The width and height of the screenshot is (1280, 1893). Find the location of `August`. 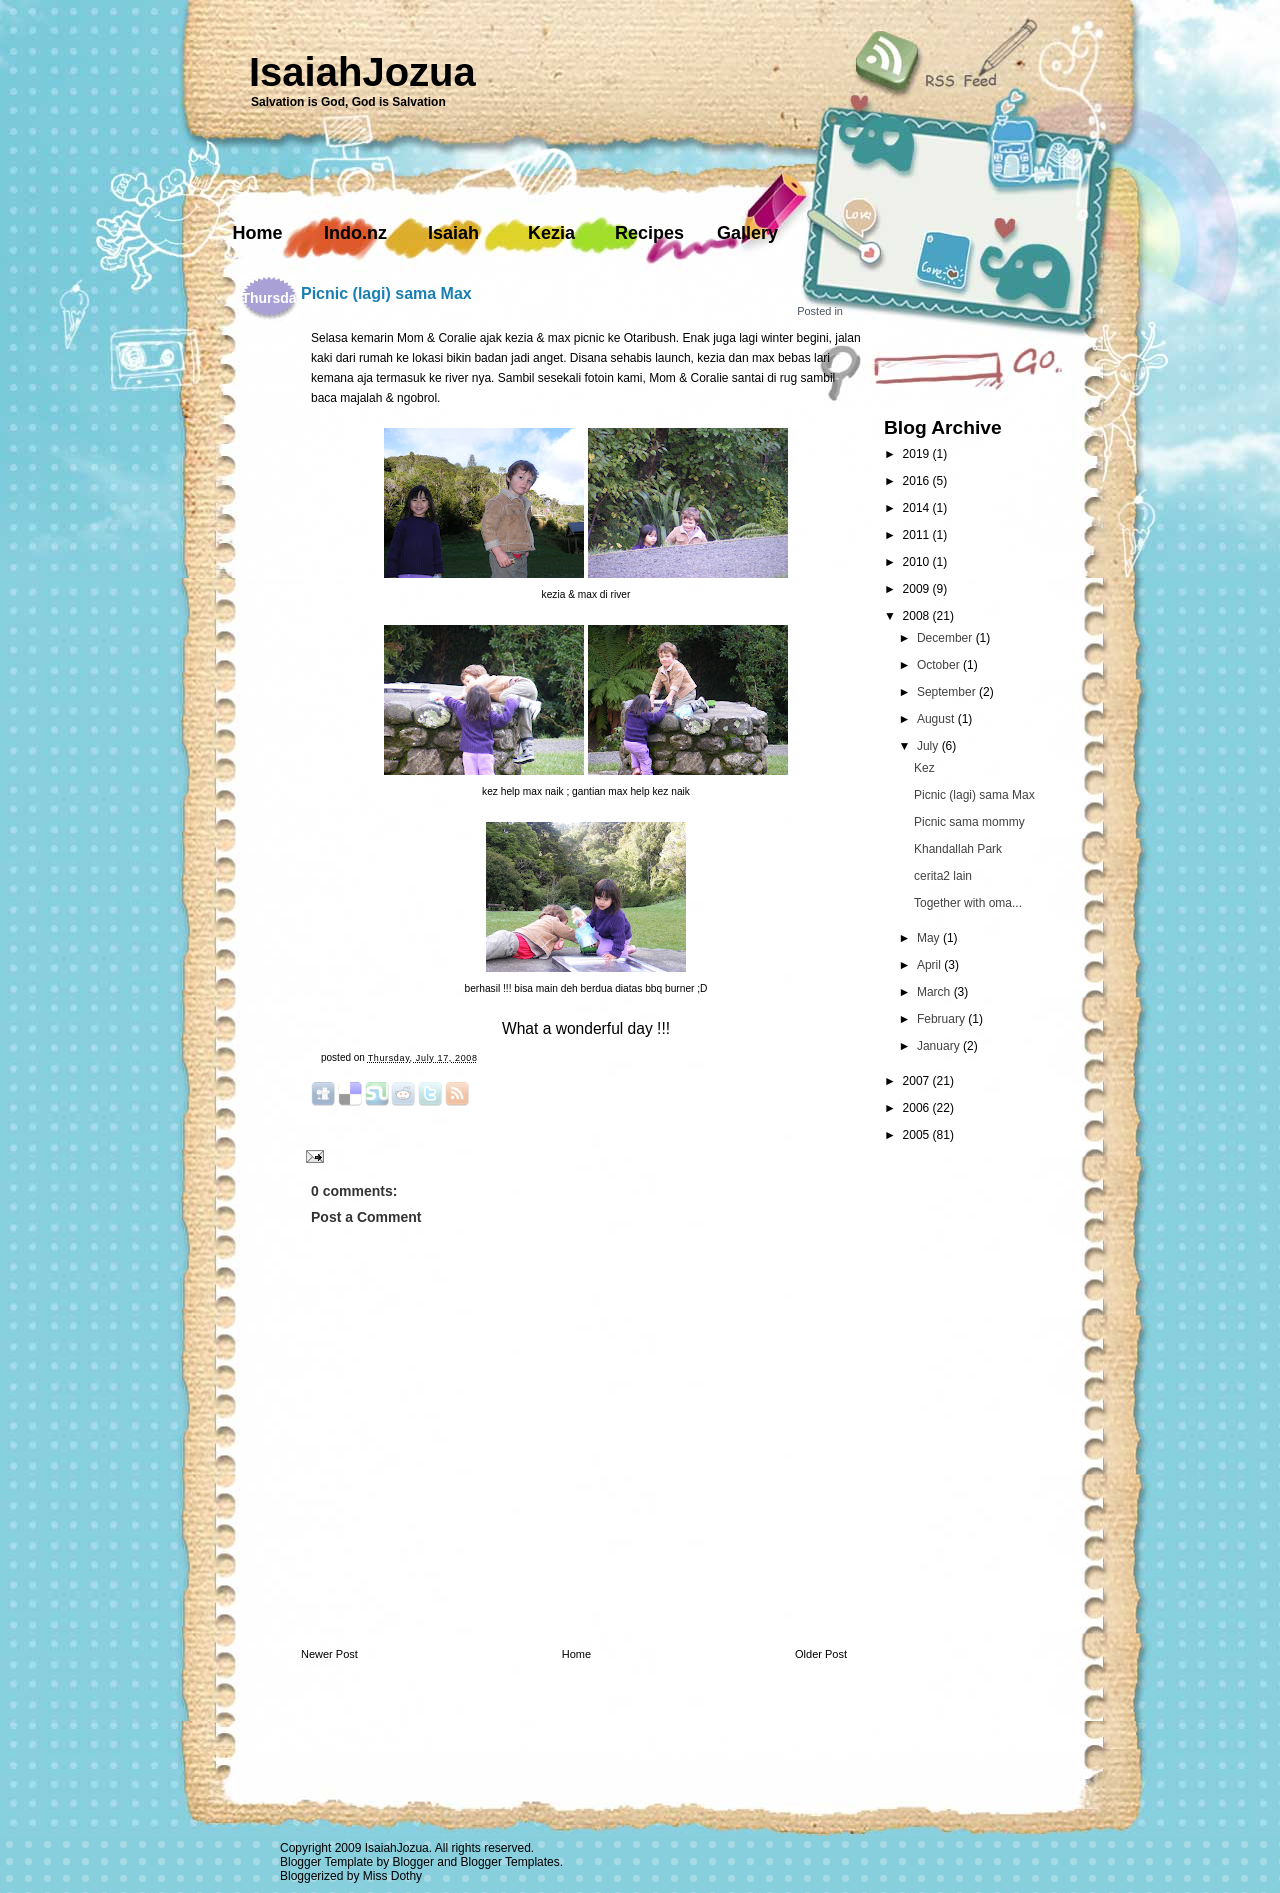

August is located at coordinates (937, 719).